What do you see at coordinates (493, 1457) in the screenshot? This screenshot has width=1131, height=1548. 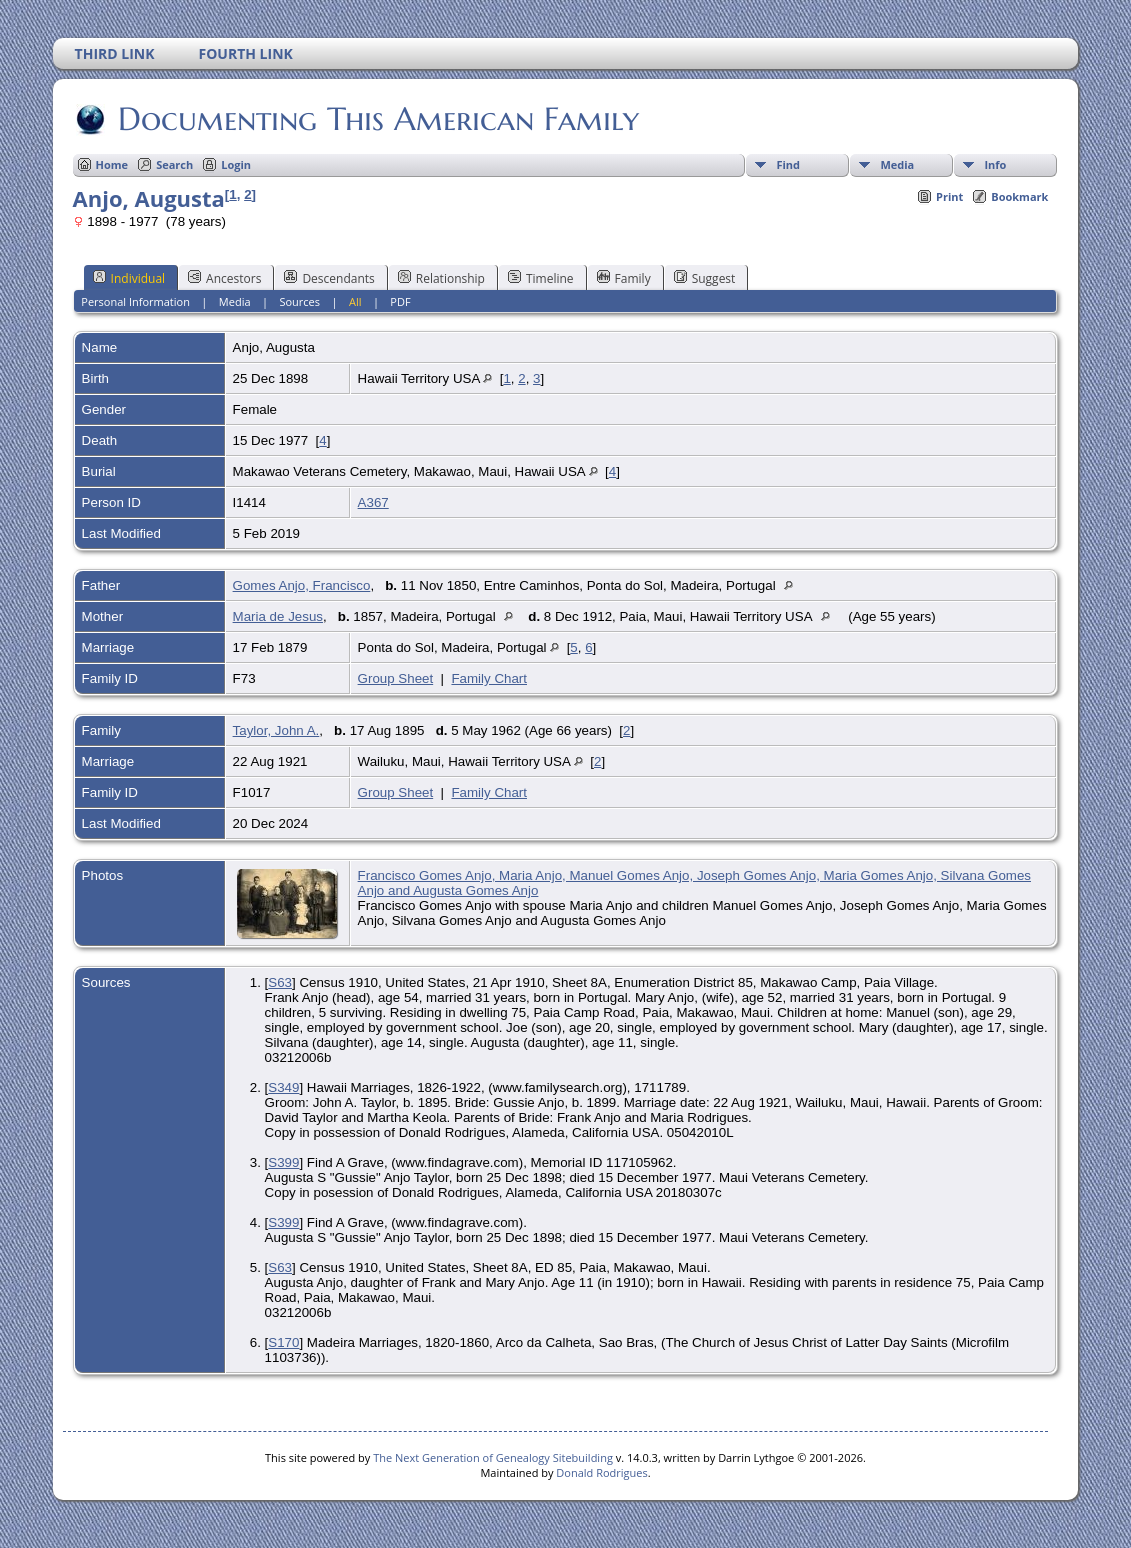 I see `The Next Generation of Genealogy Sitebuilding` at bounding box center [493, 1457].